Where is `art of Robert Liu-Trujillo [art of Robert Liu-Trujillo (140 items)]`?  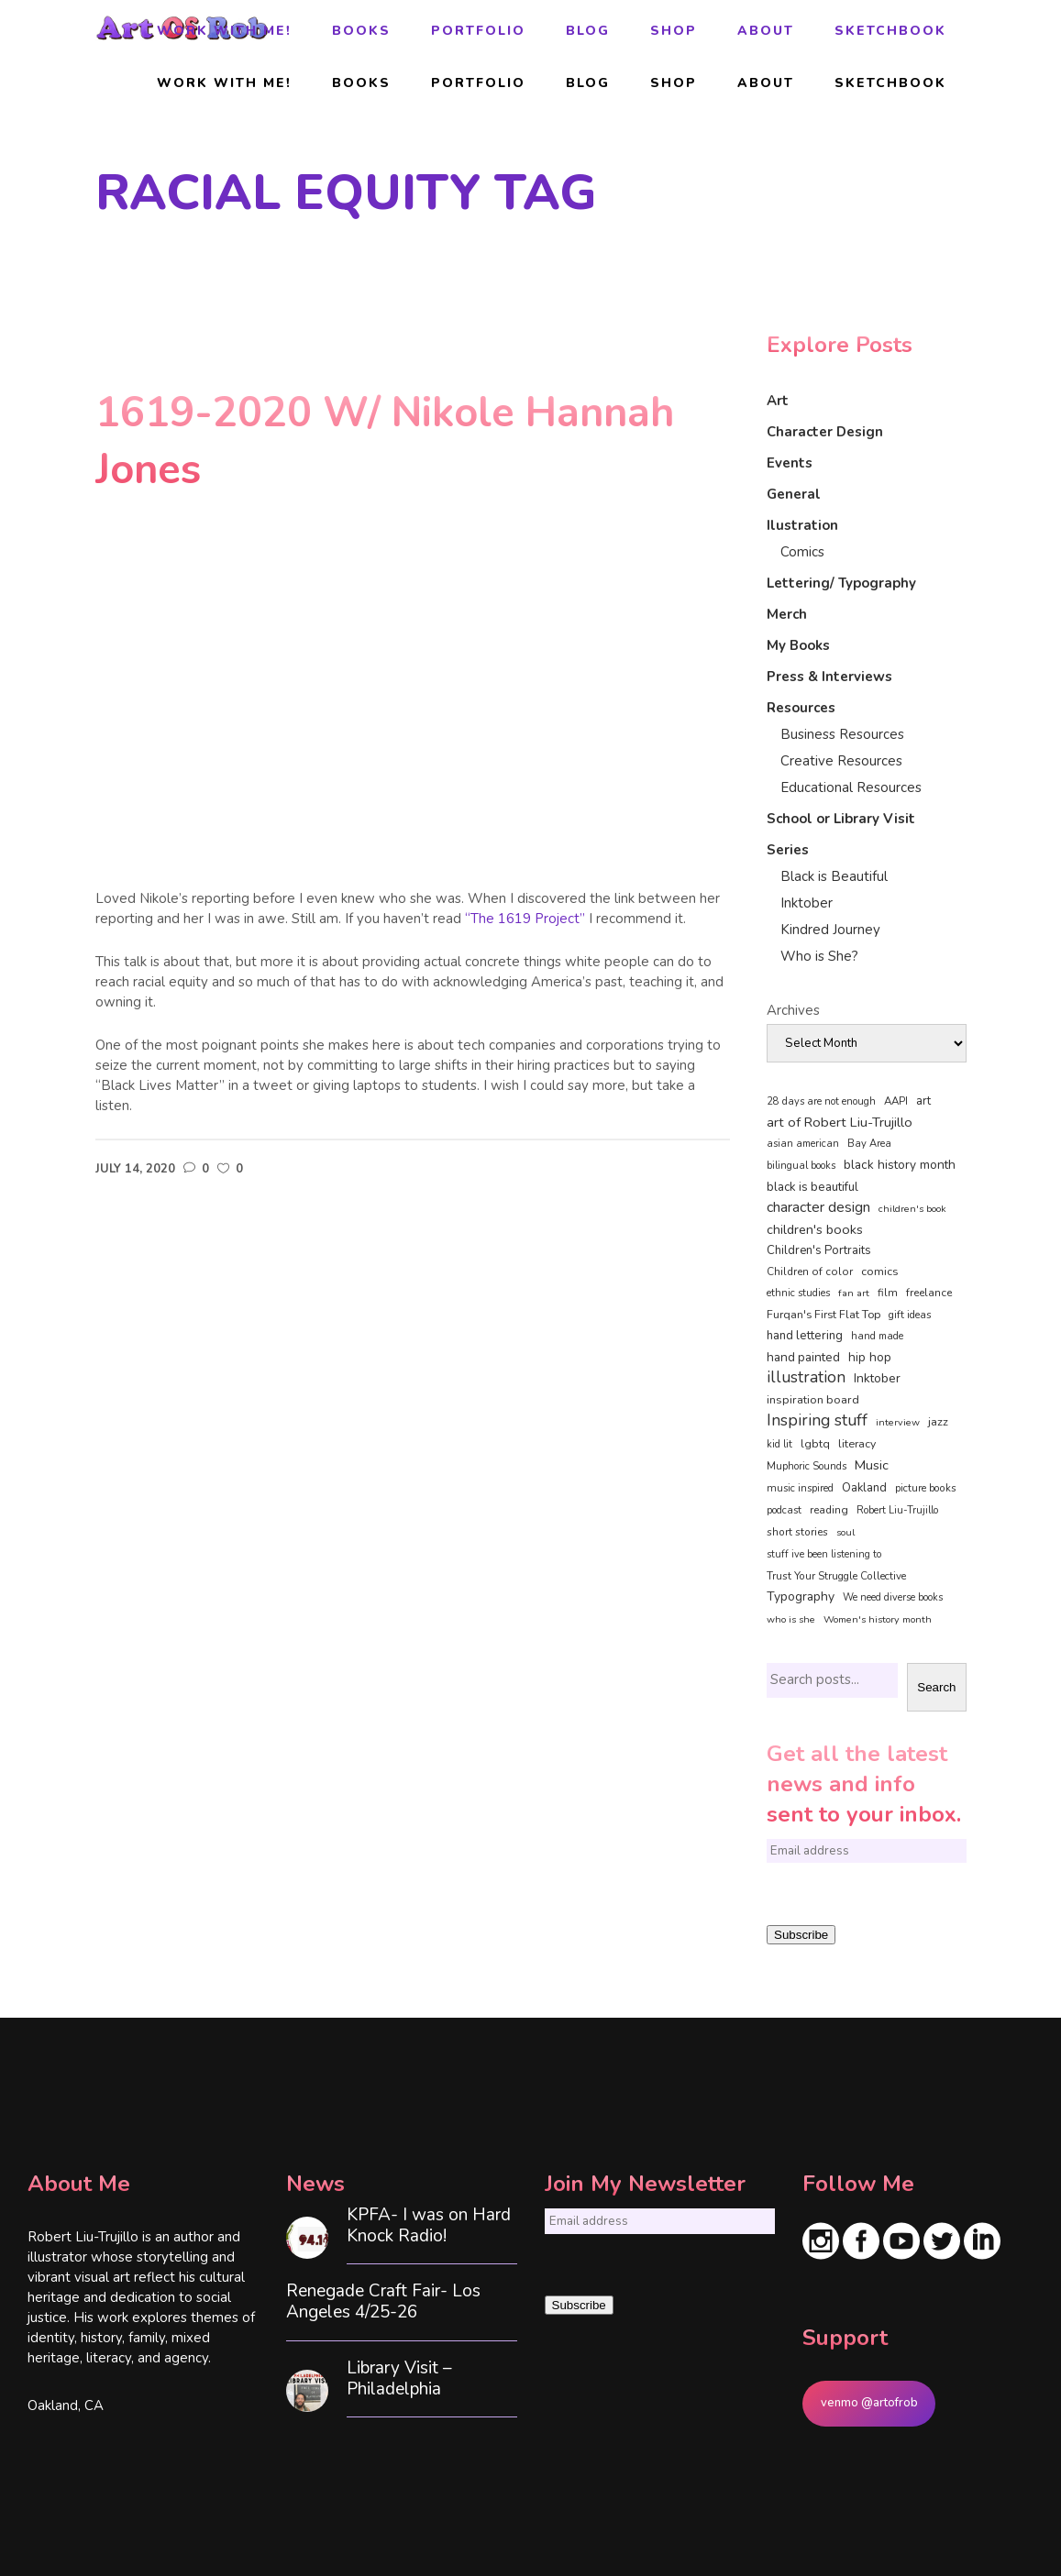 art of Robert Liu-Trujillo [art of Robert Liu-Trujillo (140 items)] is located at coordinates (839, 1122).